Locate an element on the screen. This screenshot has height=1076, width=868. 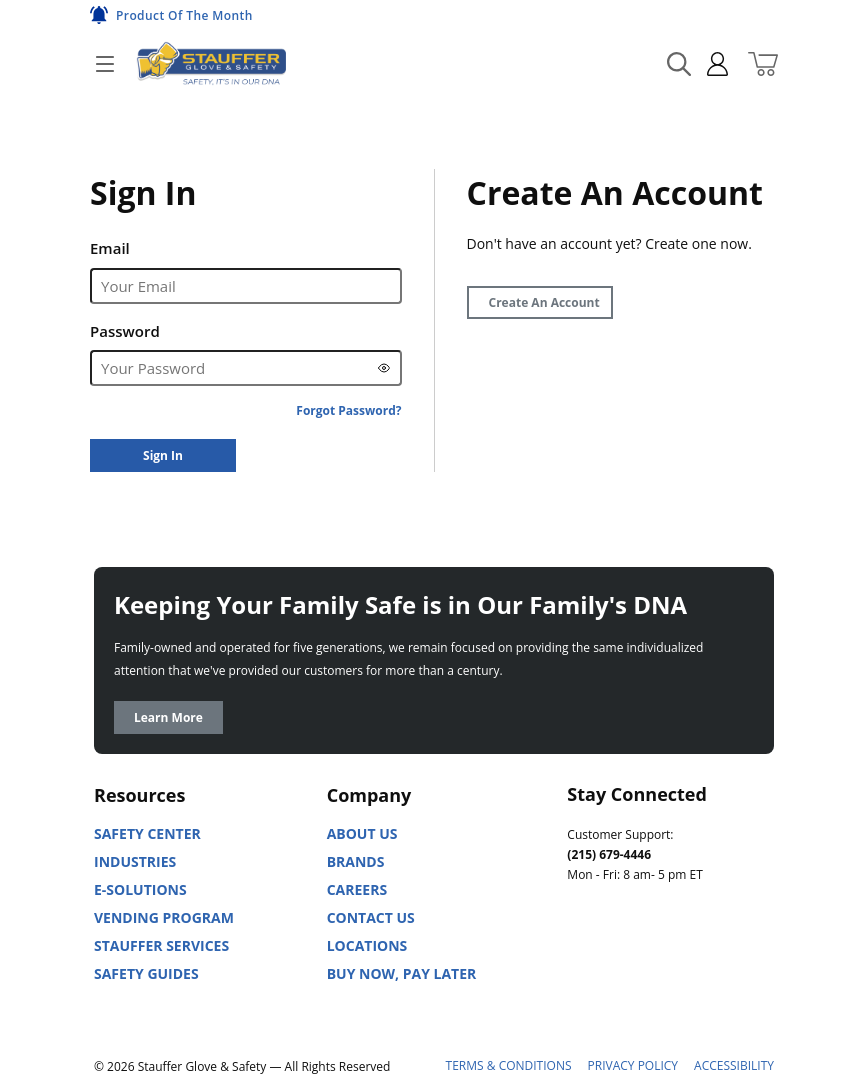
[sign in] is located at coordinates (709, 64).